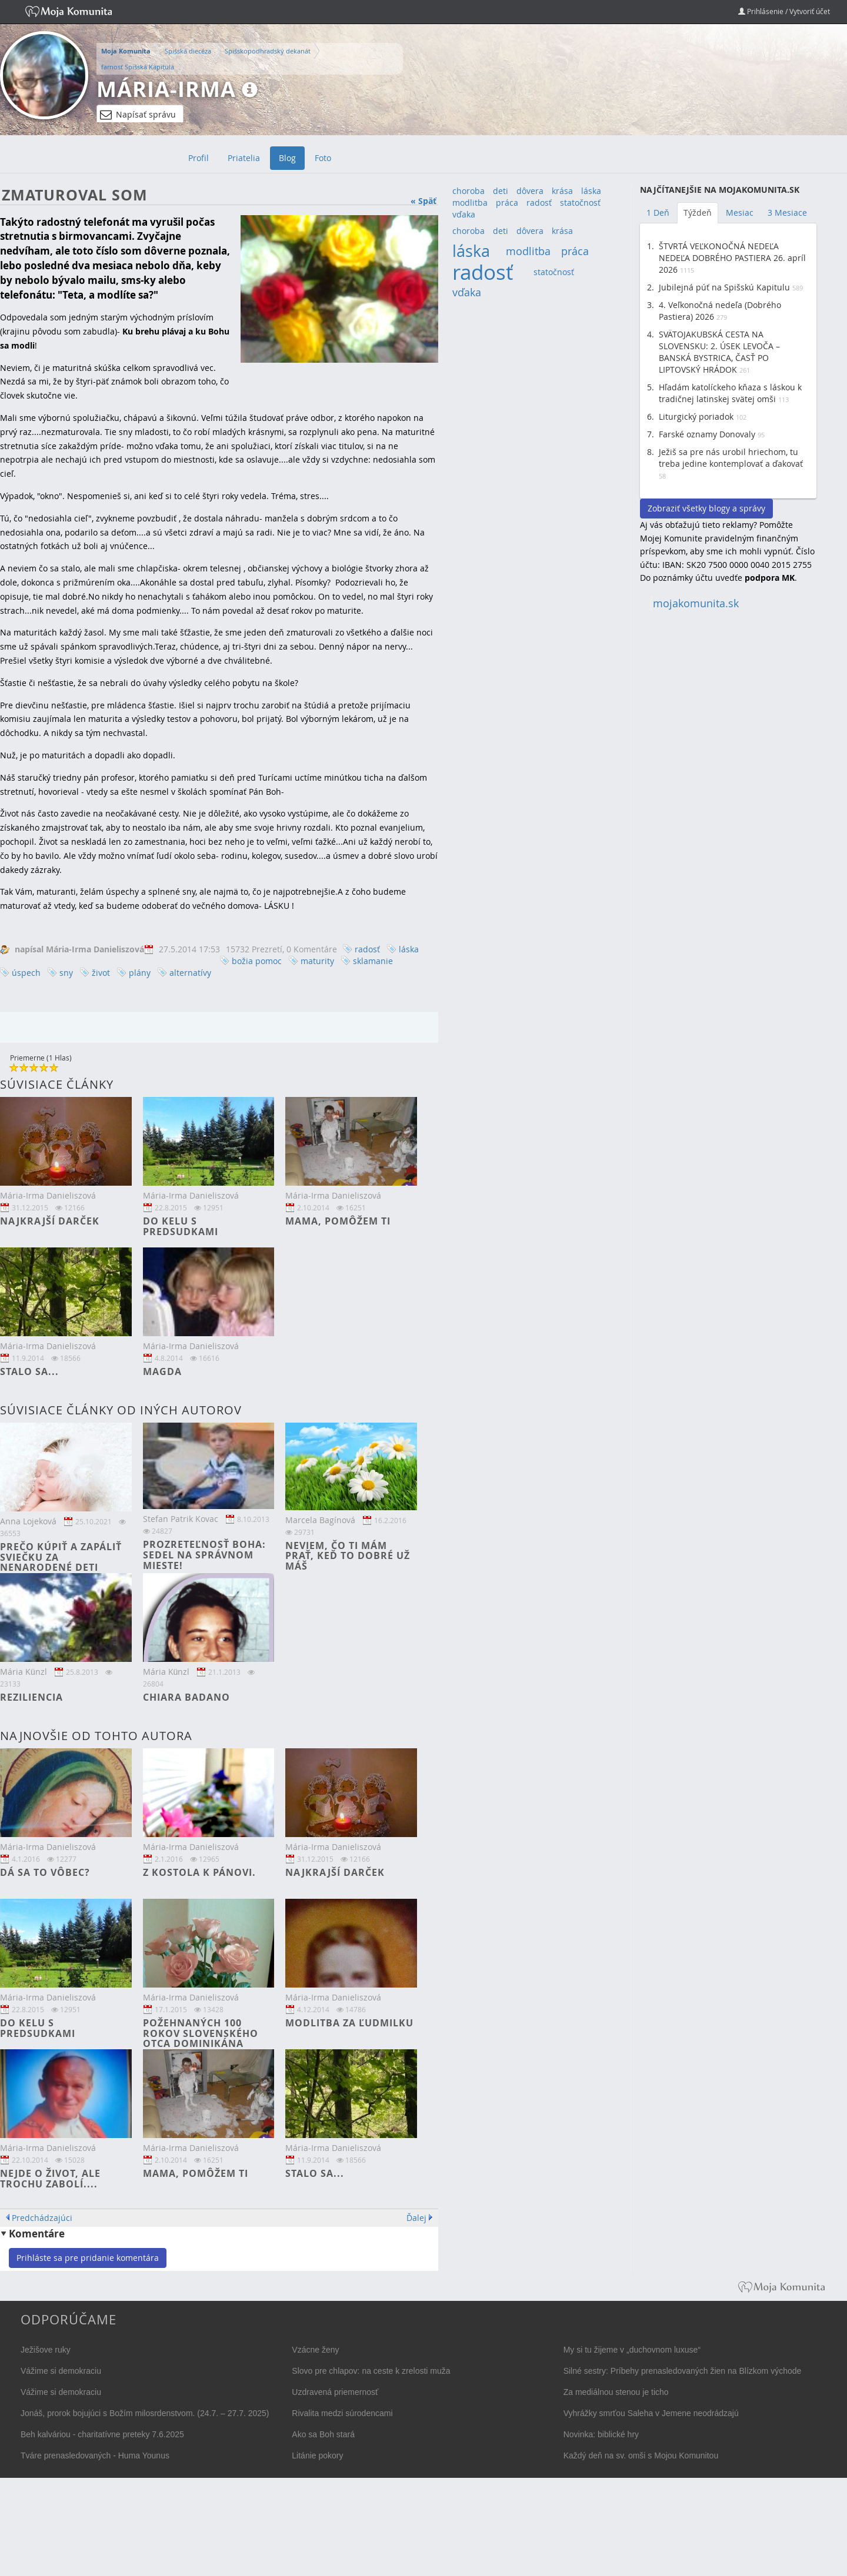  What do you see at coordinates (29, 1371) in the screenshot?
I see `Stalo sa...` at bounding box center [29, 1371].